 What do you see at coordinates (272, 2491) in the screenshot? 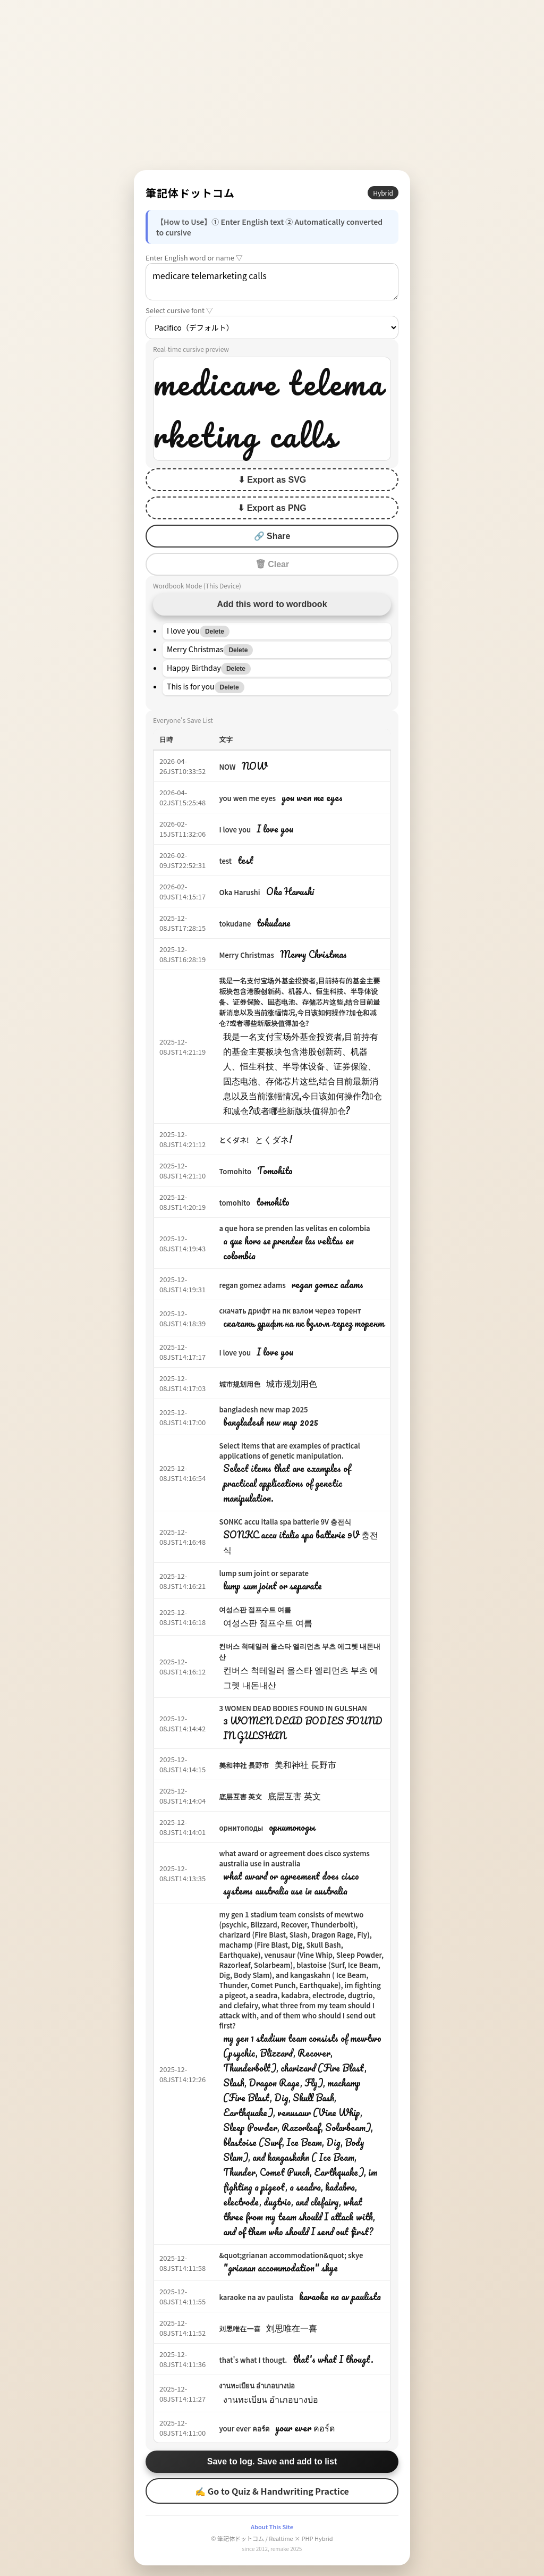
I see `✍ Go to Quiz & Handwriting Practice` at bounding box center [272, 2491].